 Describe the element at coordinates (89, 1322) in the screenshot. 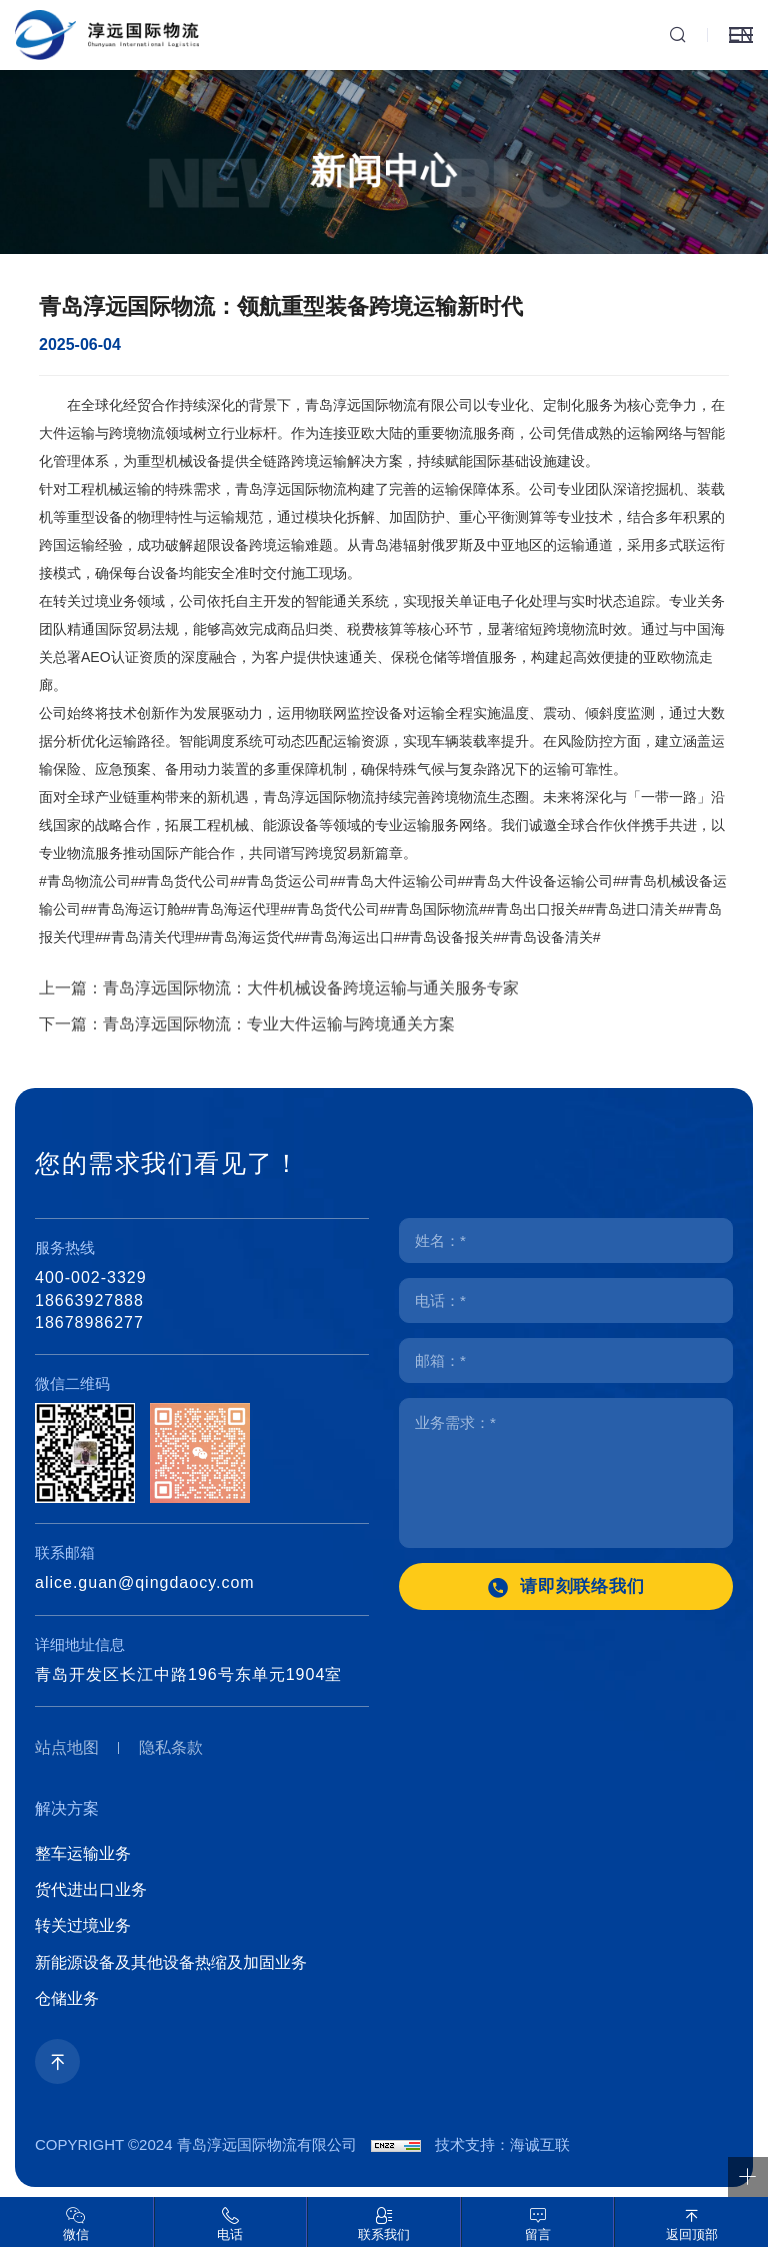

I see `18678986277` at that location.